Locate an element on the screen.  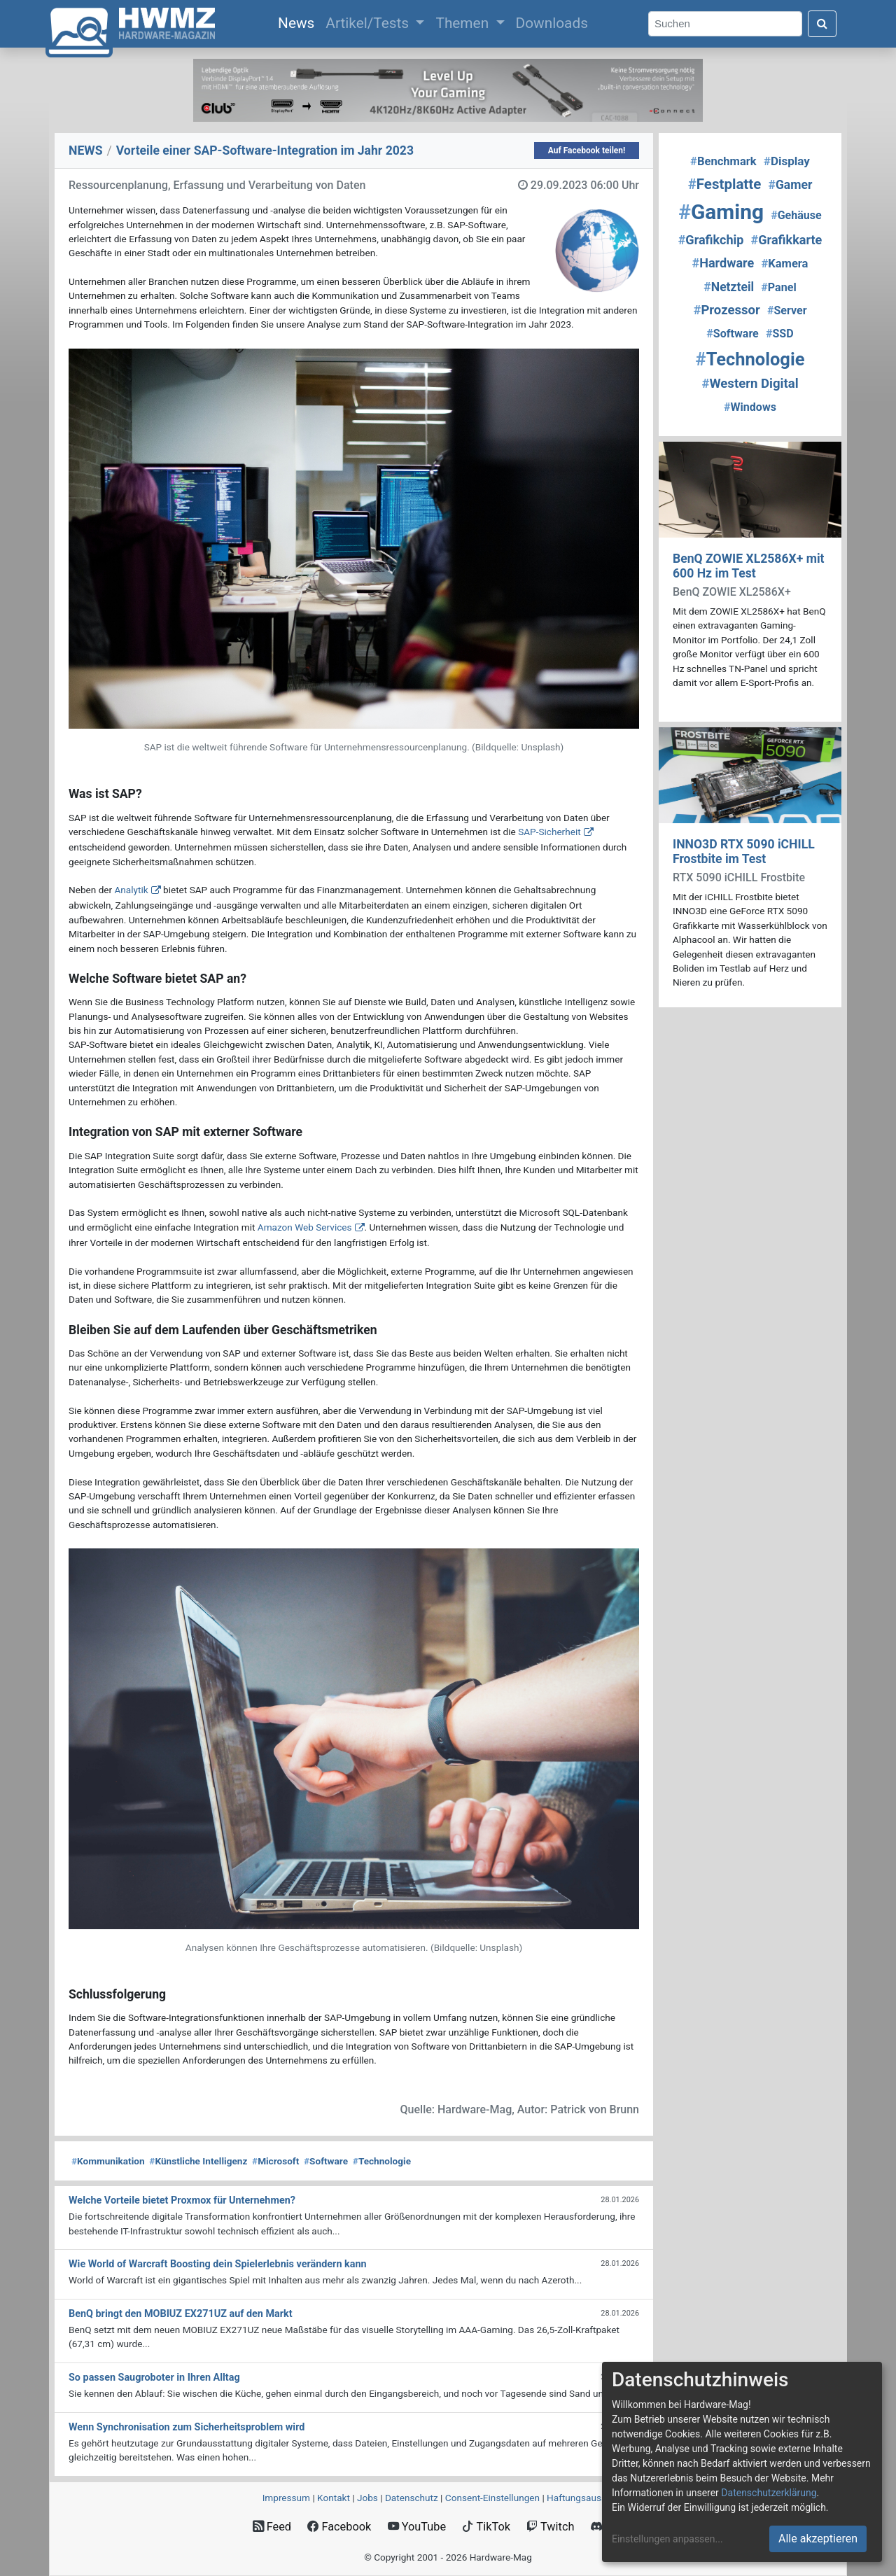
Hardware is located at coordinates (723, 262).